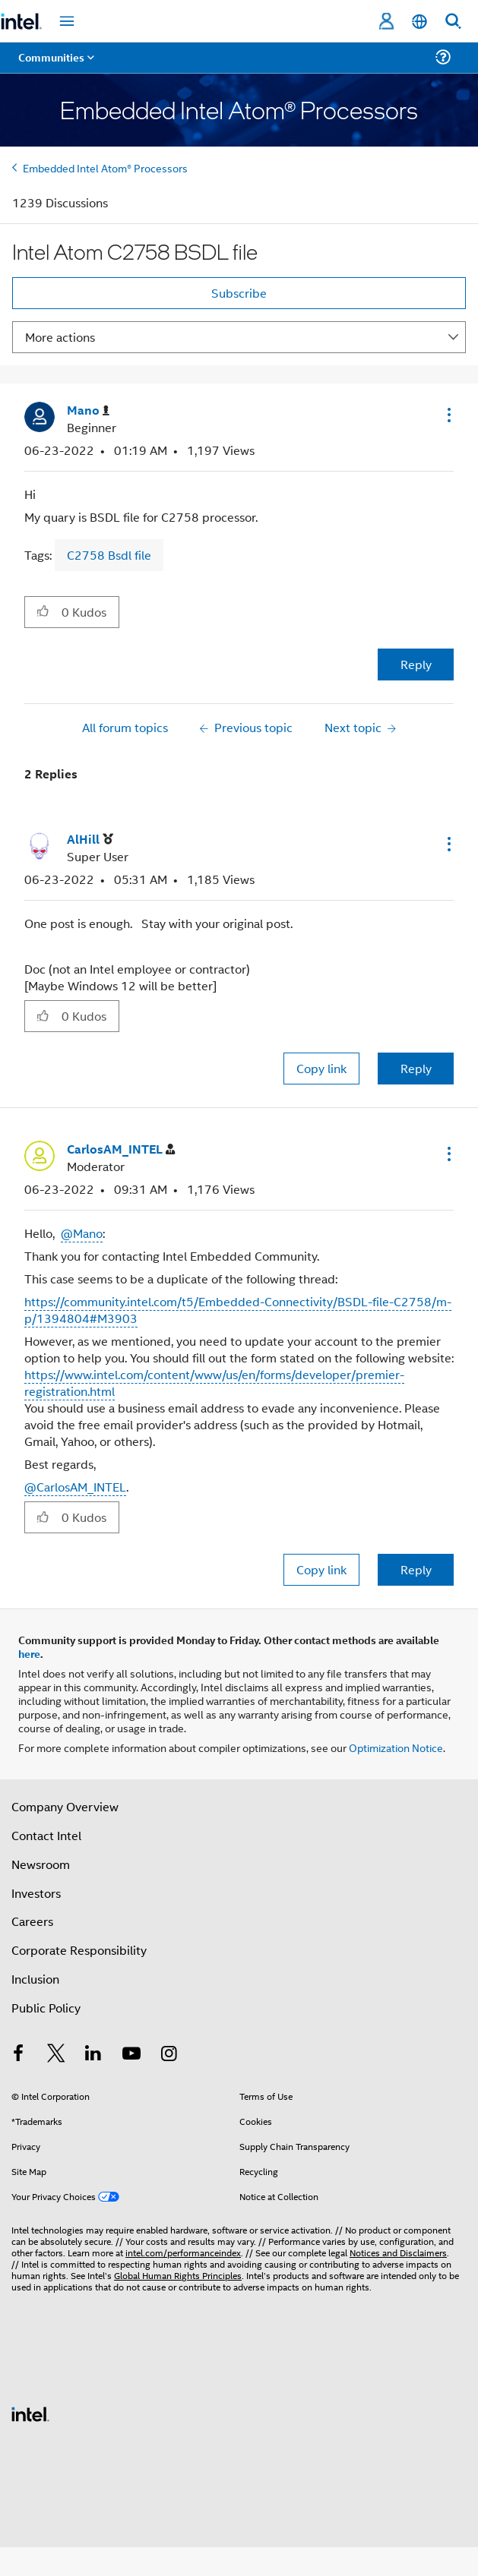  I want to click on More actions [button], so click(60, 337).